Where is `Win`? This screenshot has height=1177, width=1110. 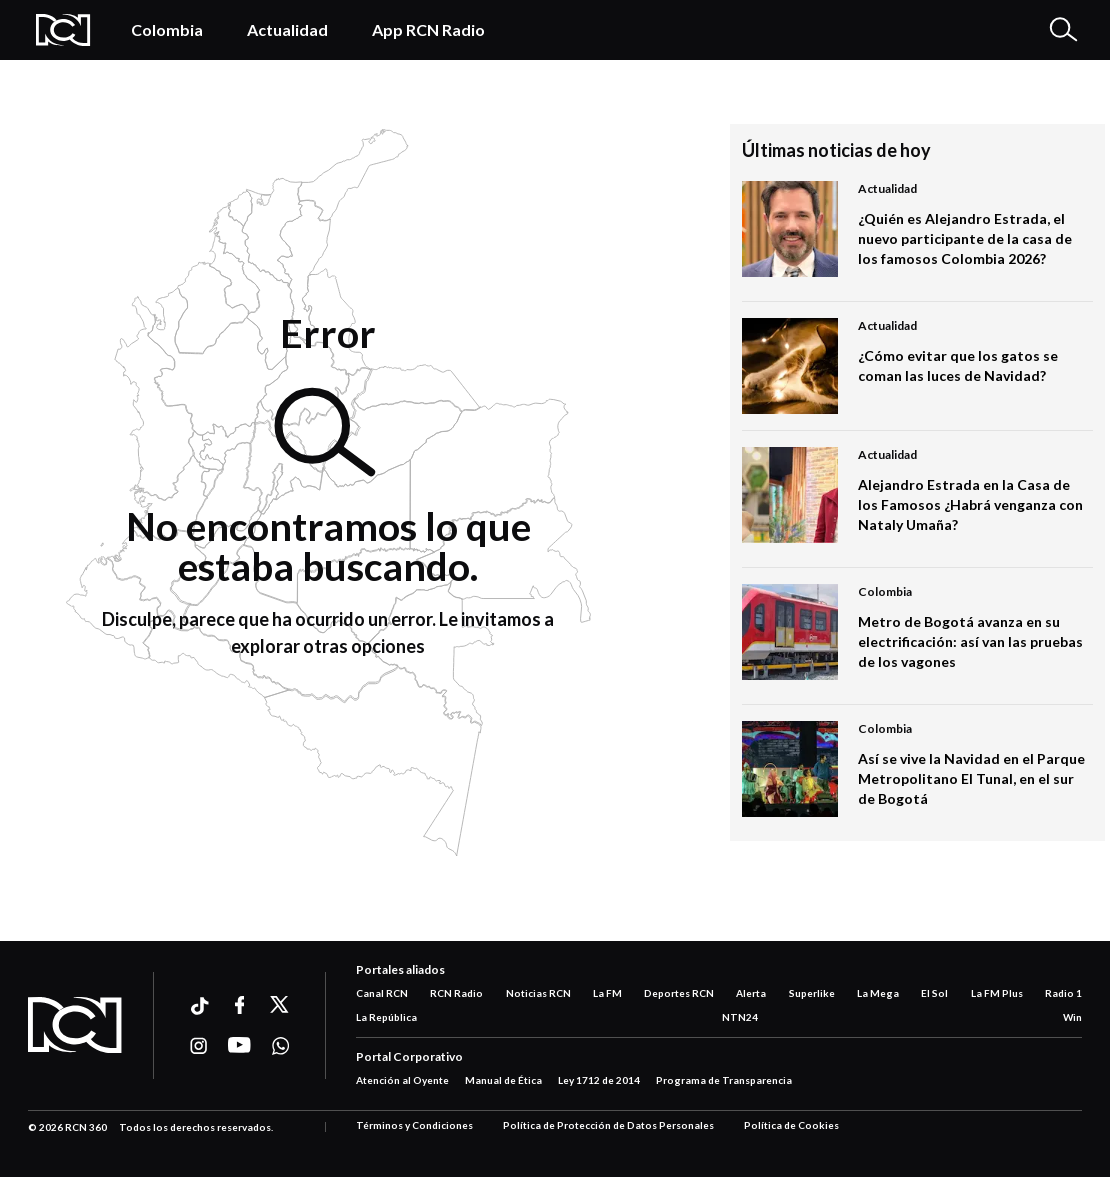 Win is located at coordinates (1072, 1017).